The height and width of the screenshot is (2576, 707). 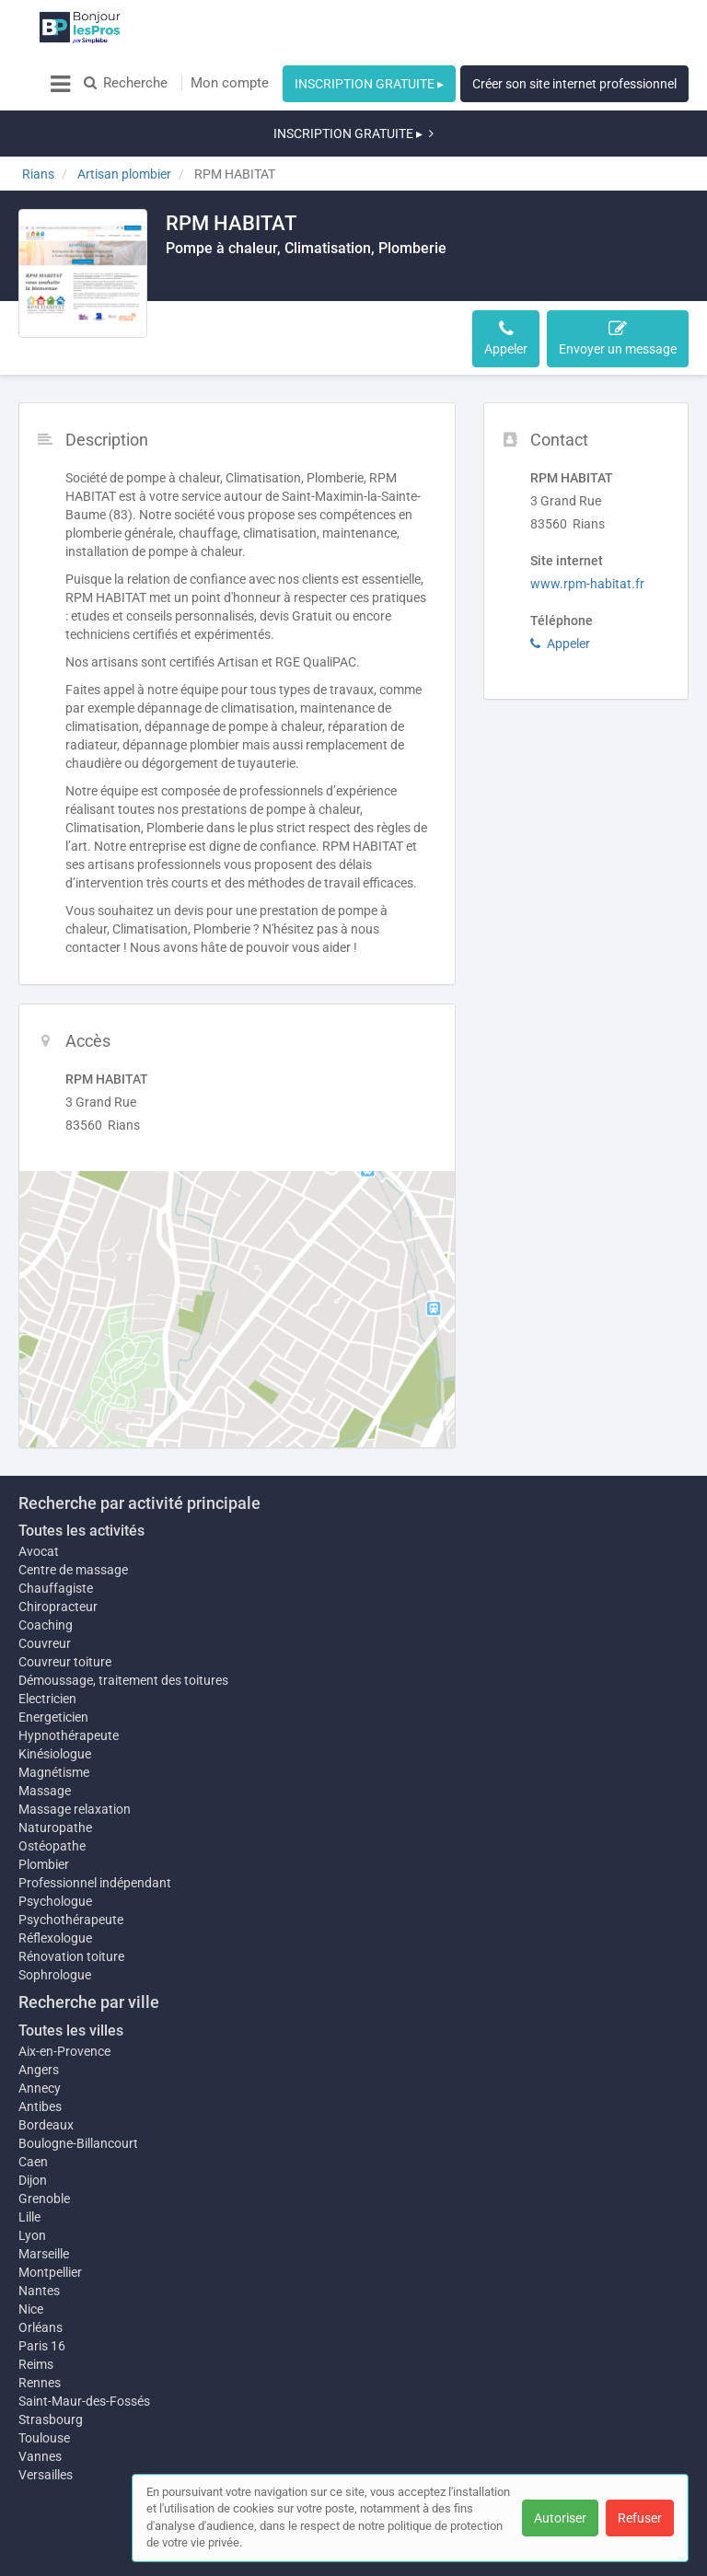 What do you see at coordinates (55, 1772) in the screenshot?
I see `Naturopathe` at bounding box center [55, 1772].